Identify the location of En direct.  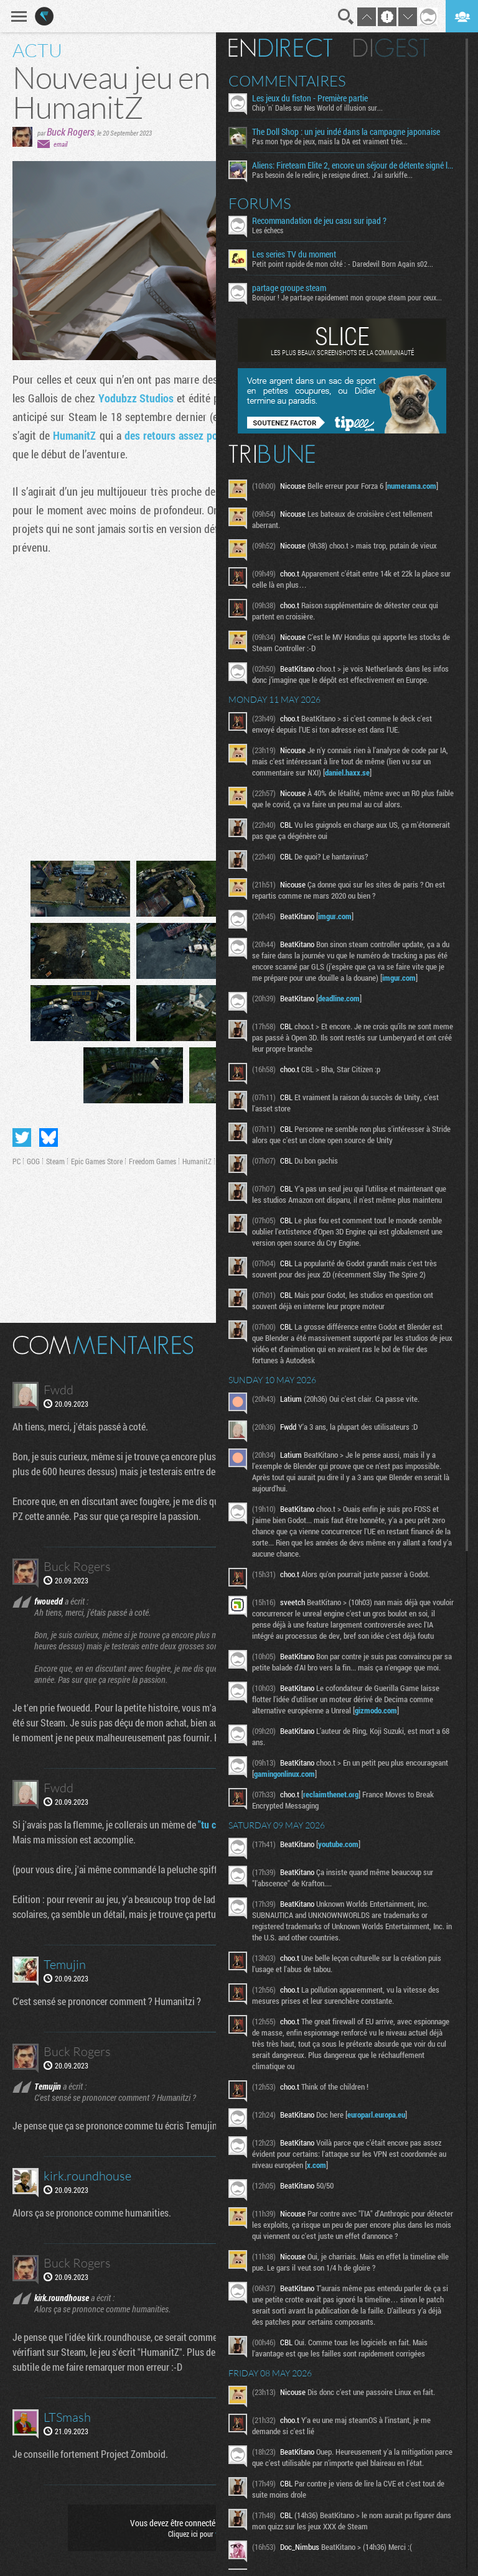
(287, 48).